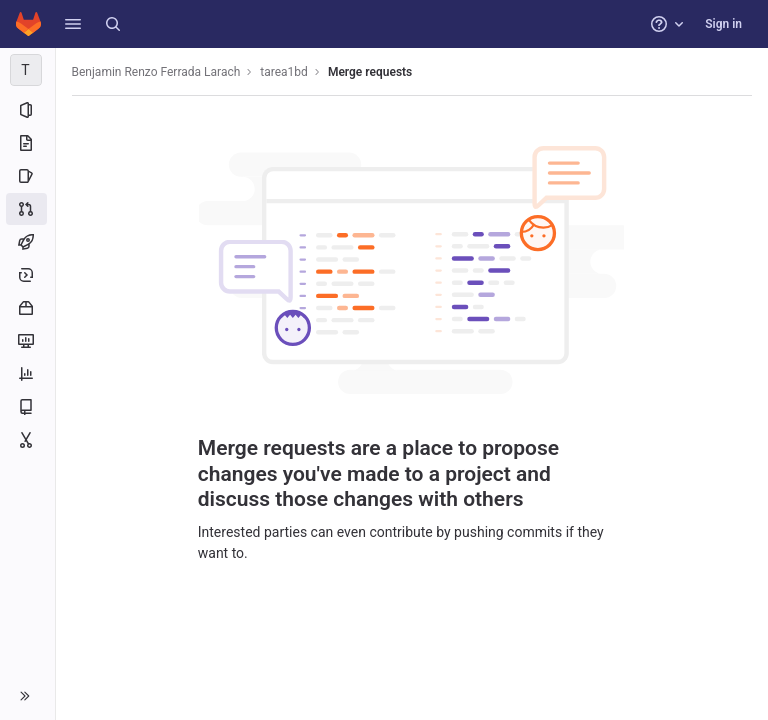 The width and height of the screenshot is (768, 720). Describe the element at coordinates (27, 275) in the screenshot. I see `[Deployments]` at that location.